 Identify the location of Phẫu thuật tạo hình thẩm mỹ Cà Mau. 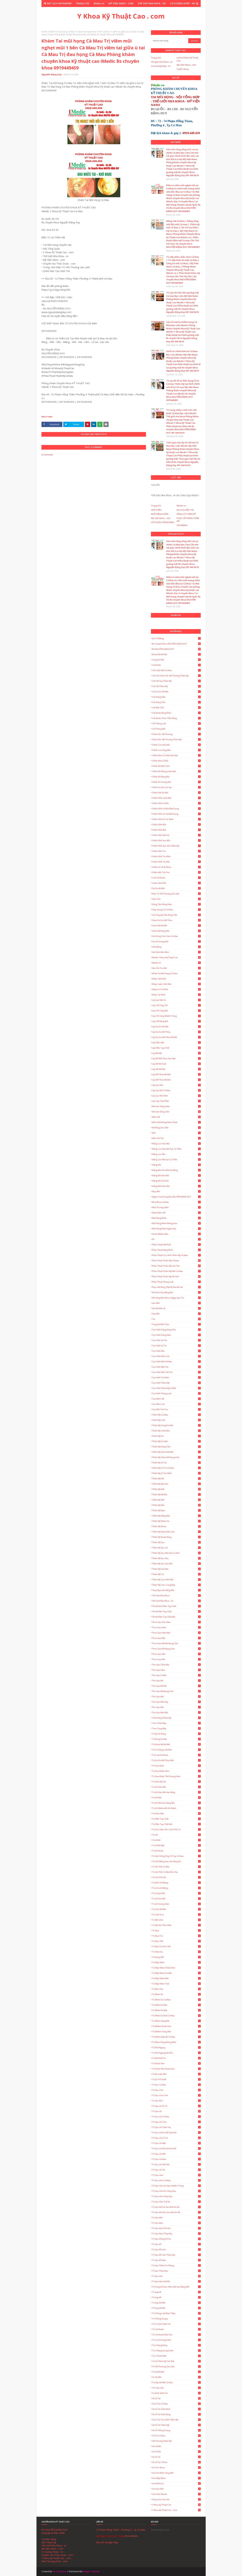
(176, 1255).